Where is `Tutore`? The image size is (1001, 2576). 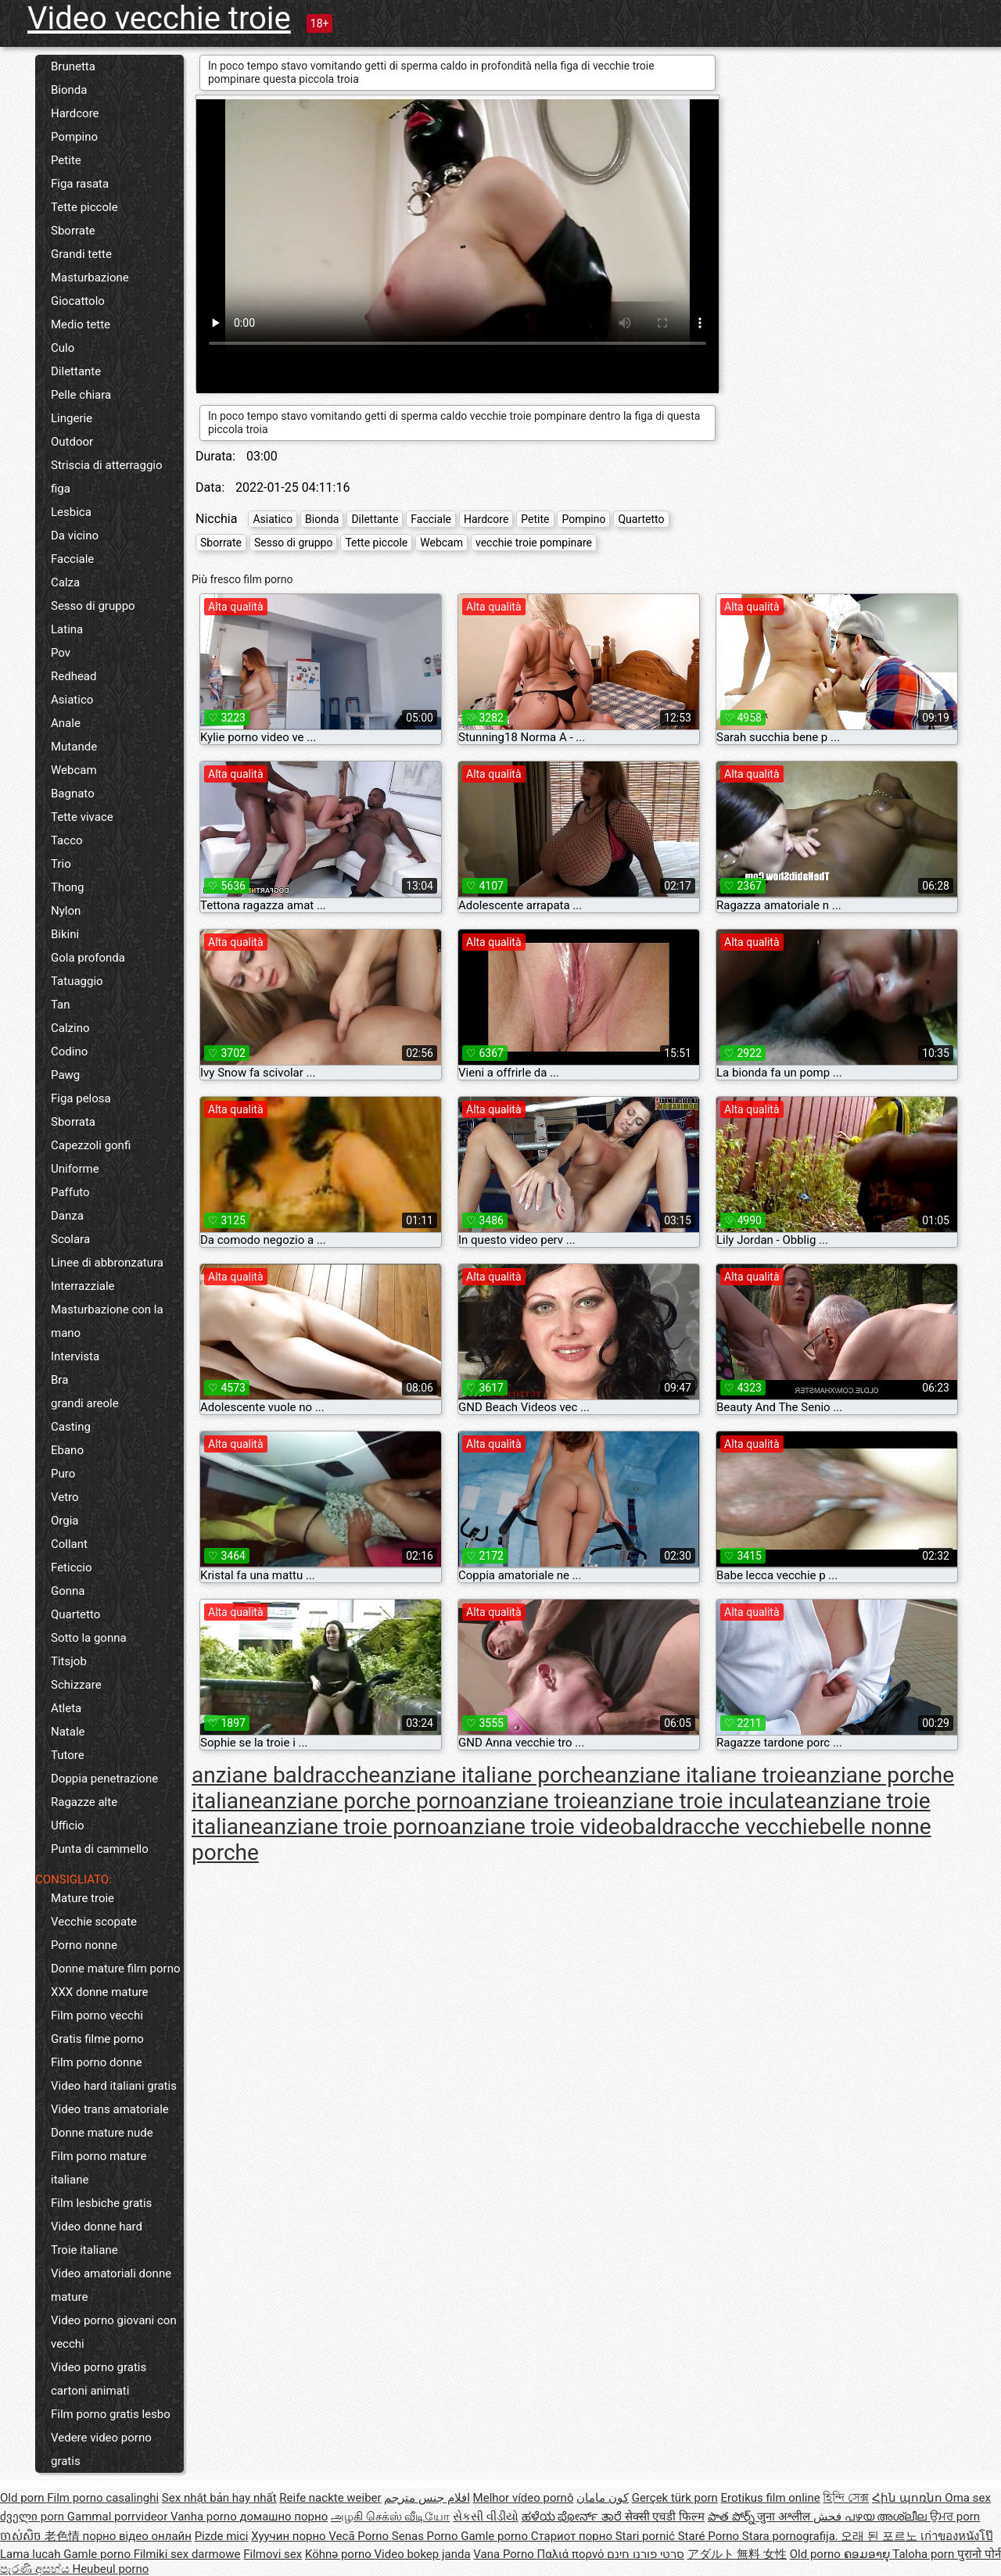
Tutore is located at coordinates (67, 1755).